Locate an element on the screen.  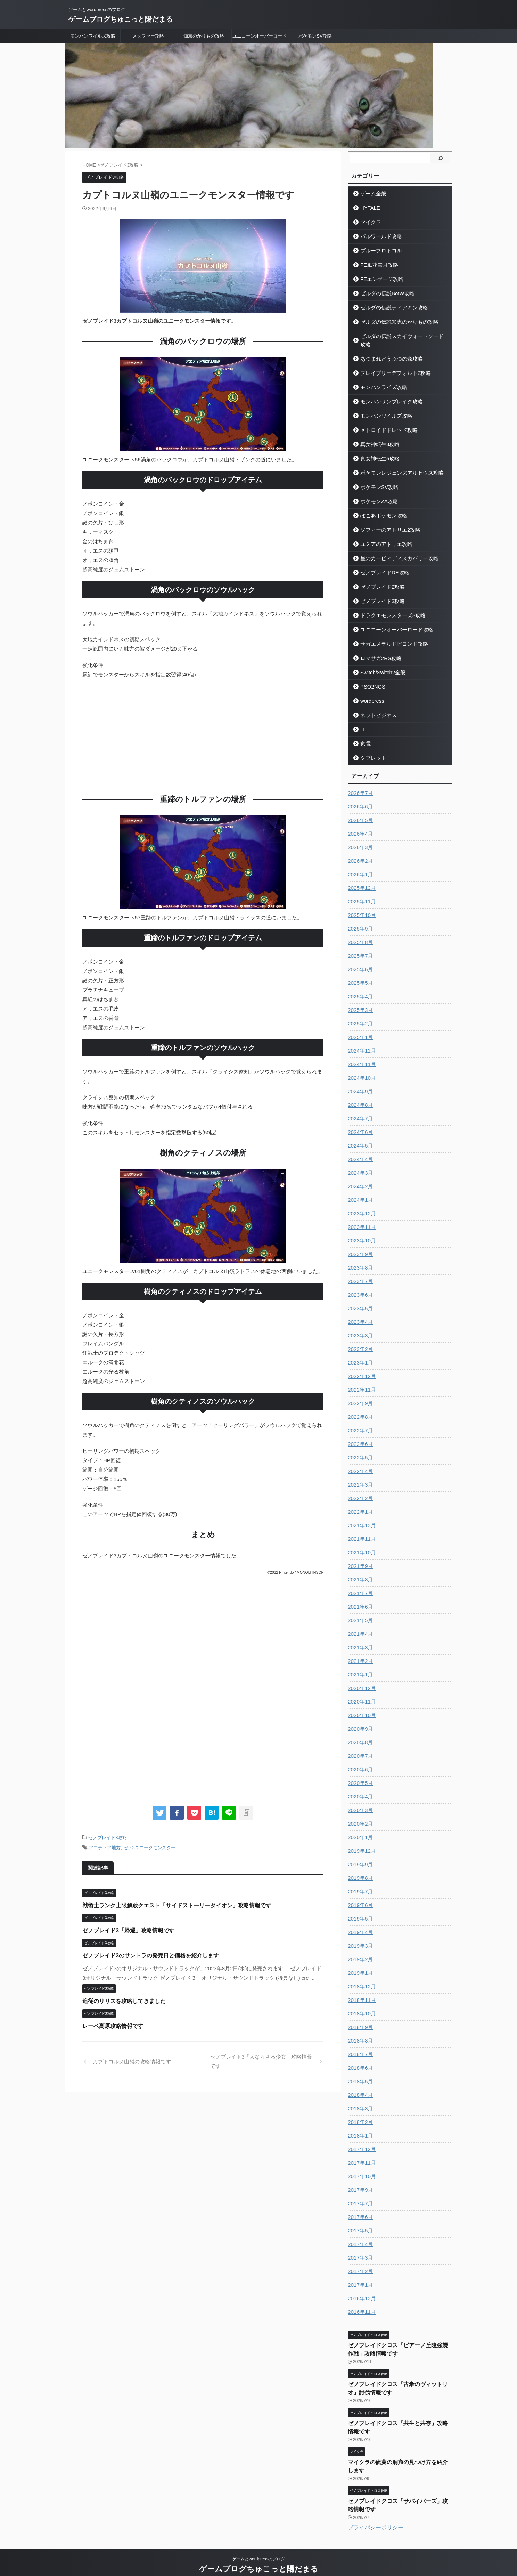
PSO2NGS is located at coordinates (370, 678).